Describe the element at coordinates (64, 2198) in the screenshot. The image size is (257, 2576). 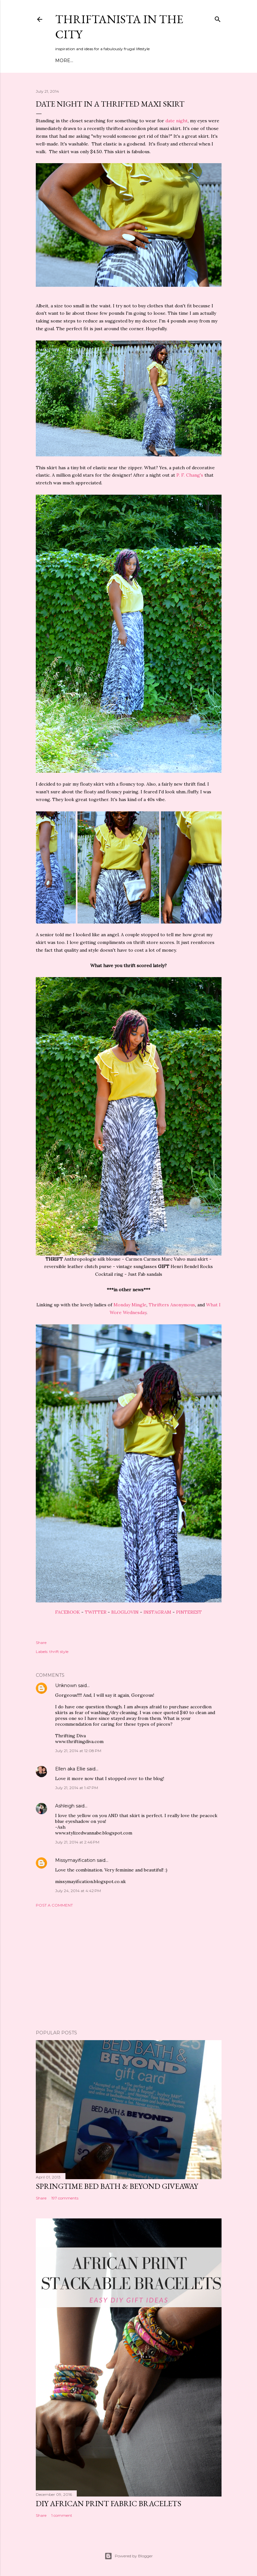
I see `197 comments` at that location.